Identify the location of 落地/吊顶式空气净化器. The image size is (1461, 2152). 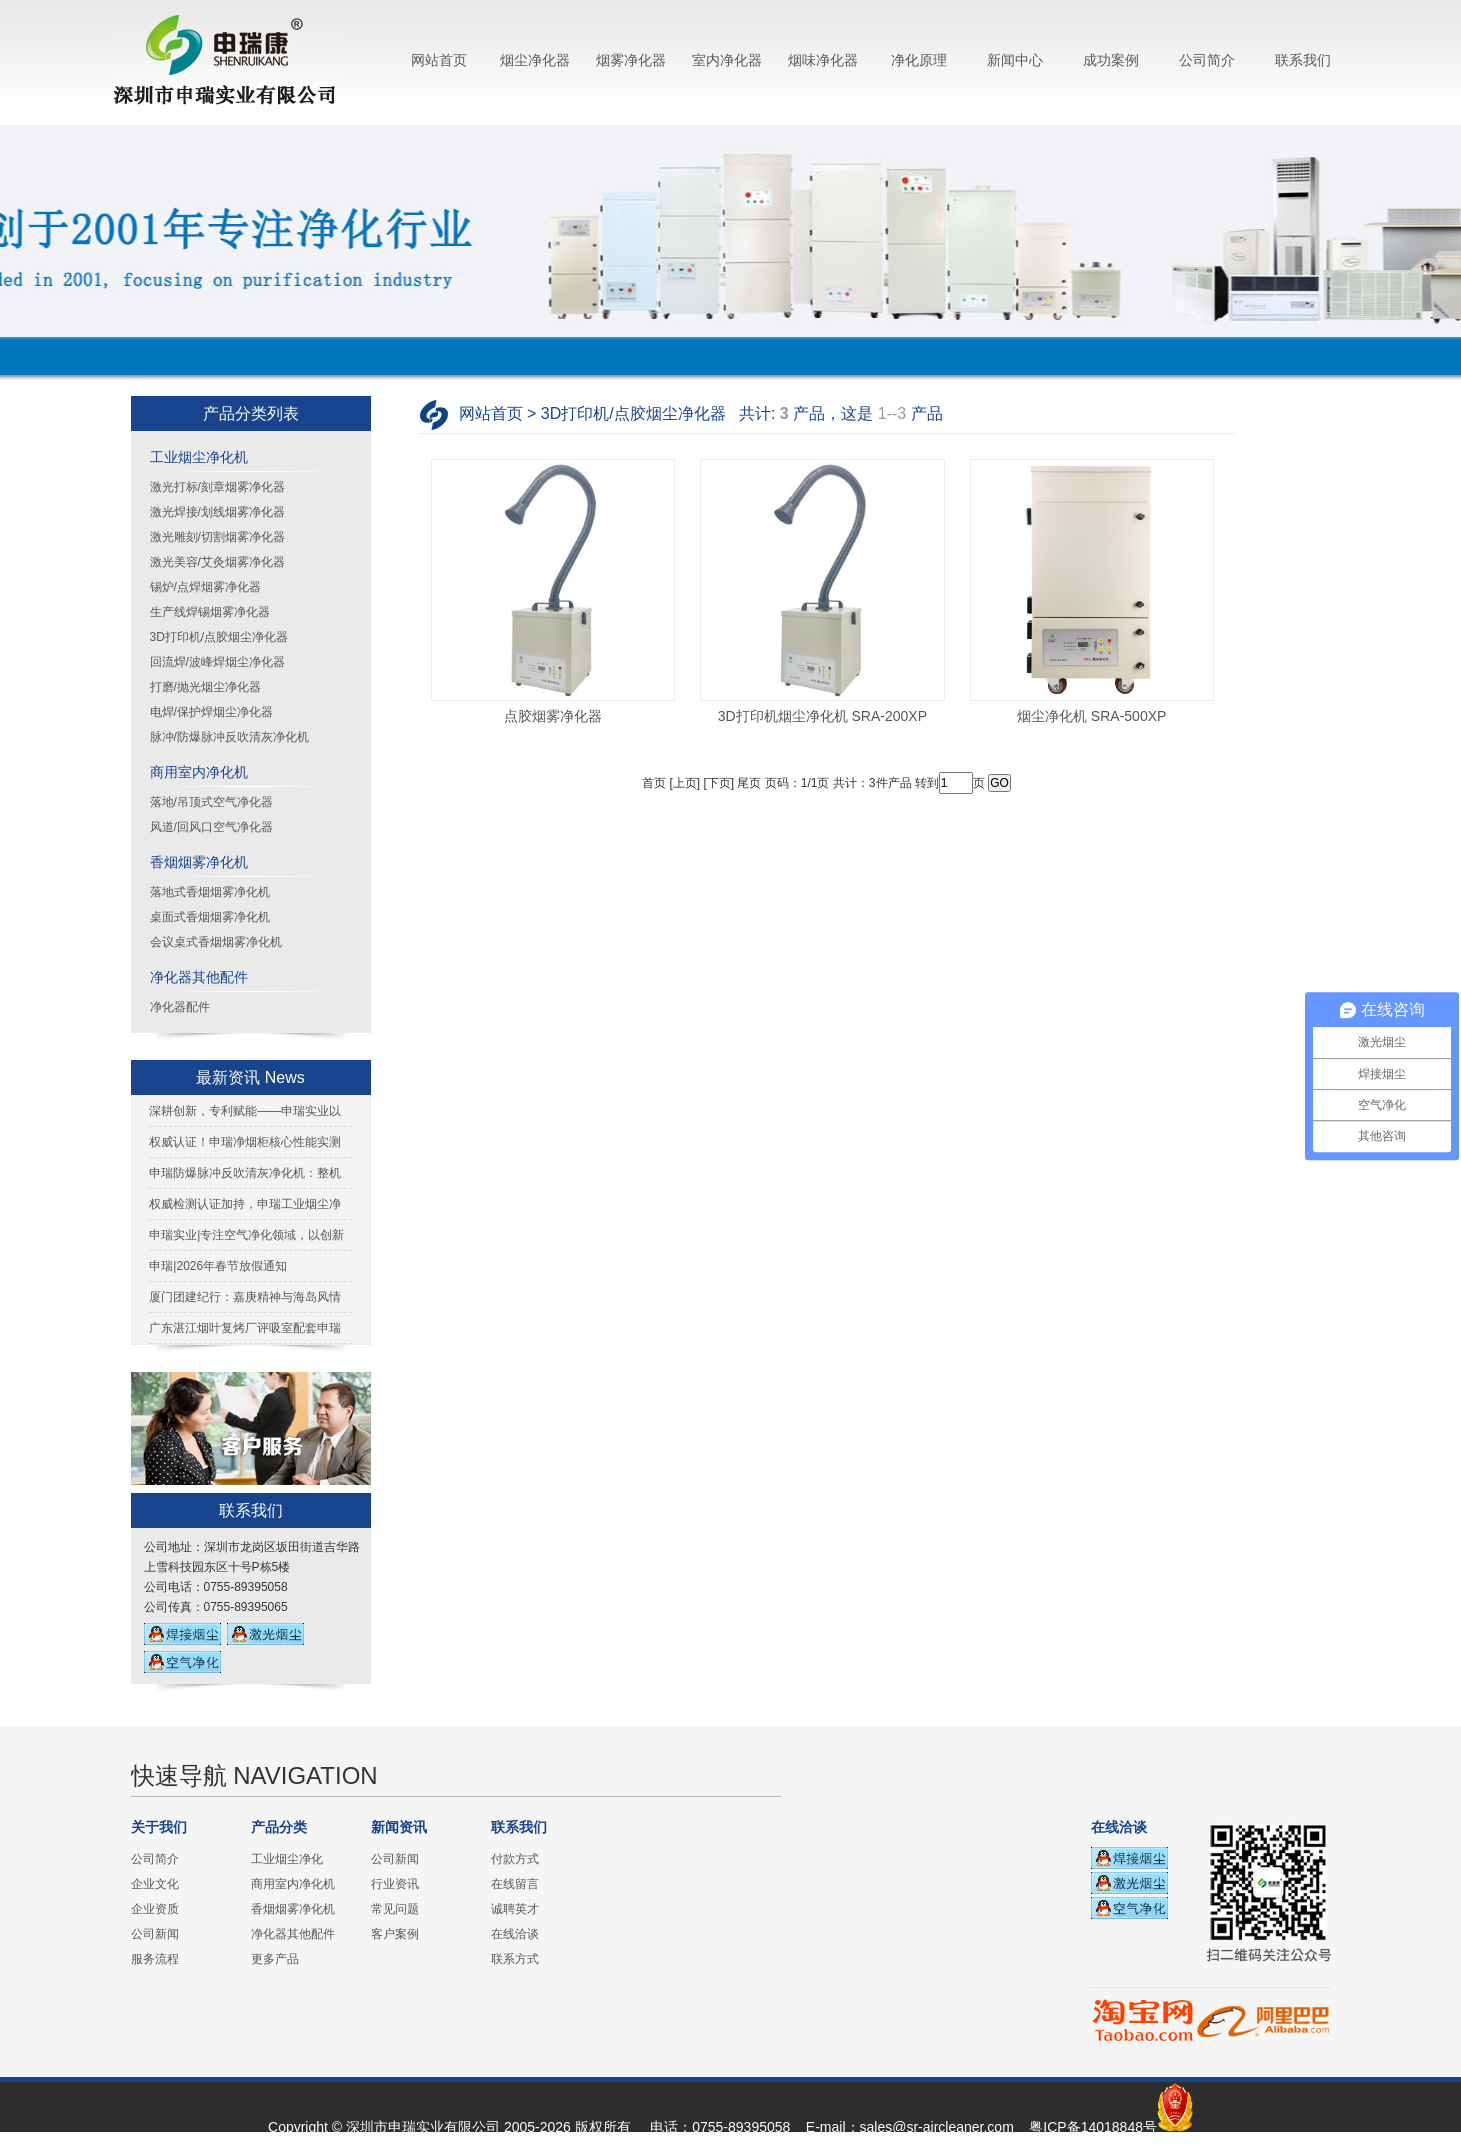
(211, 802).